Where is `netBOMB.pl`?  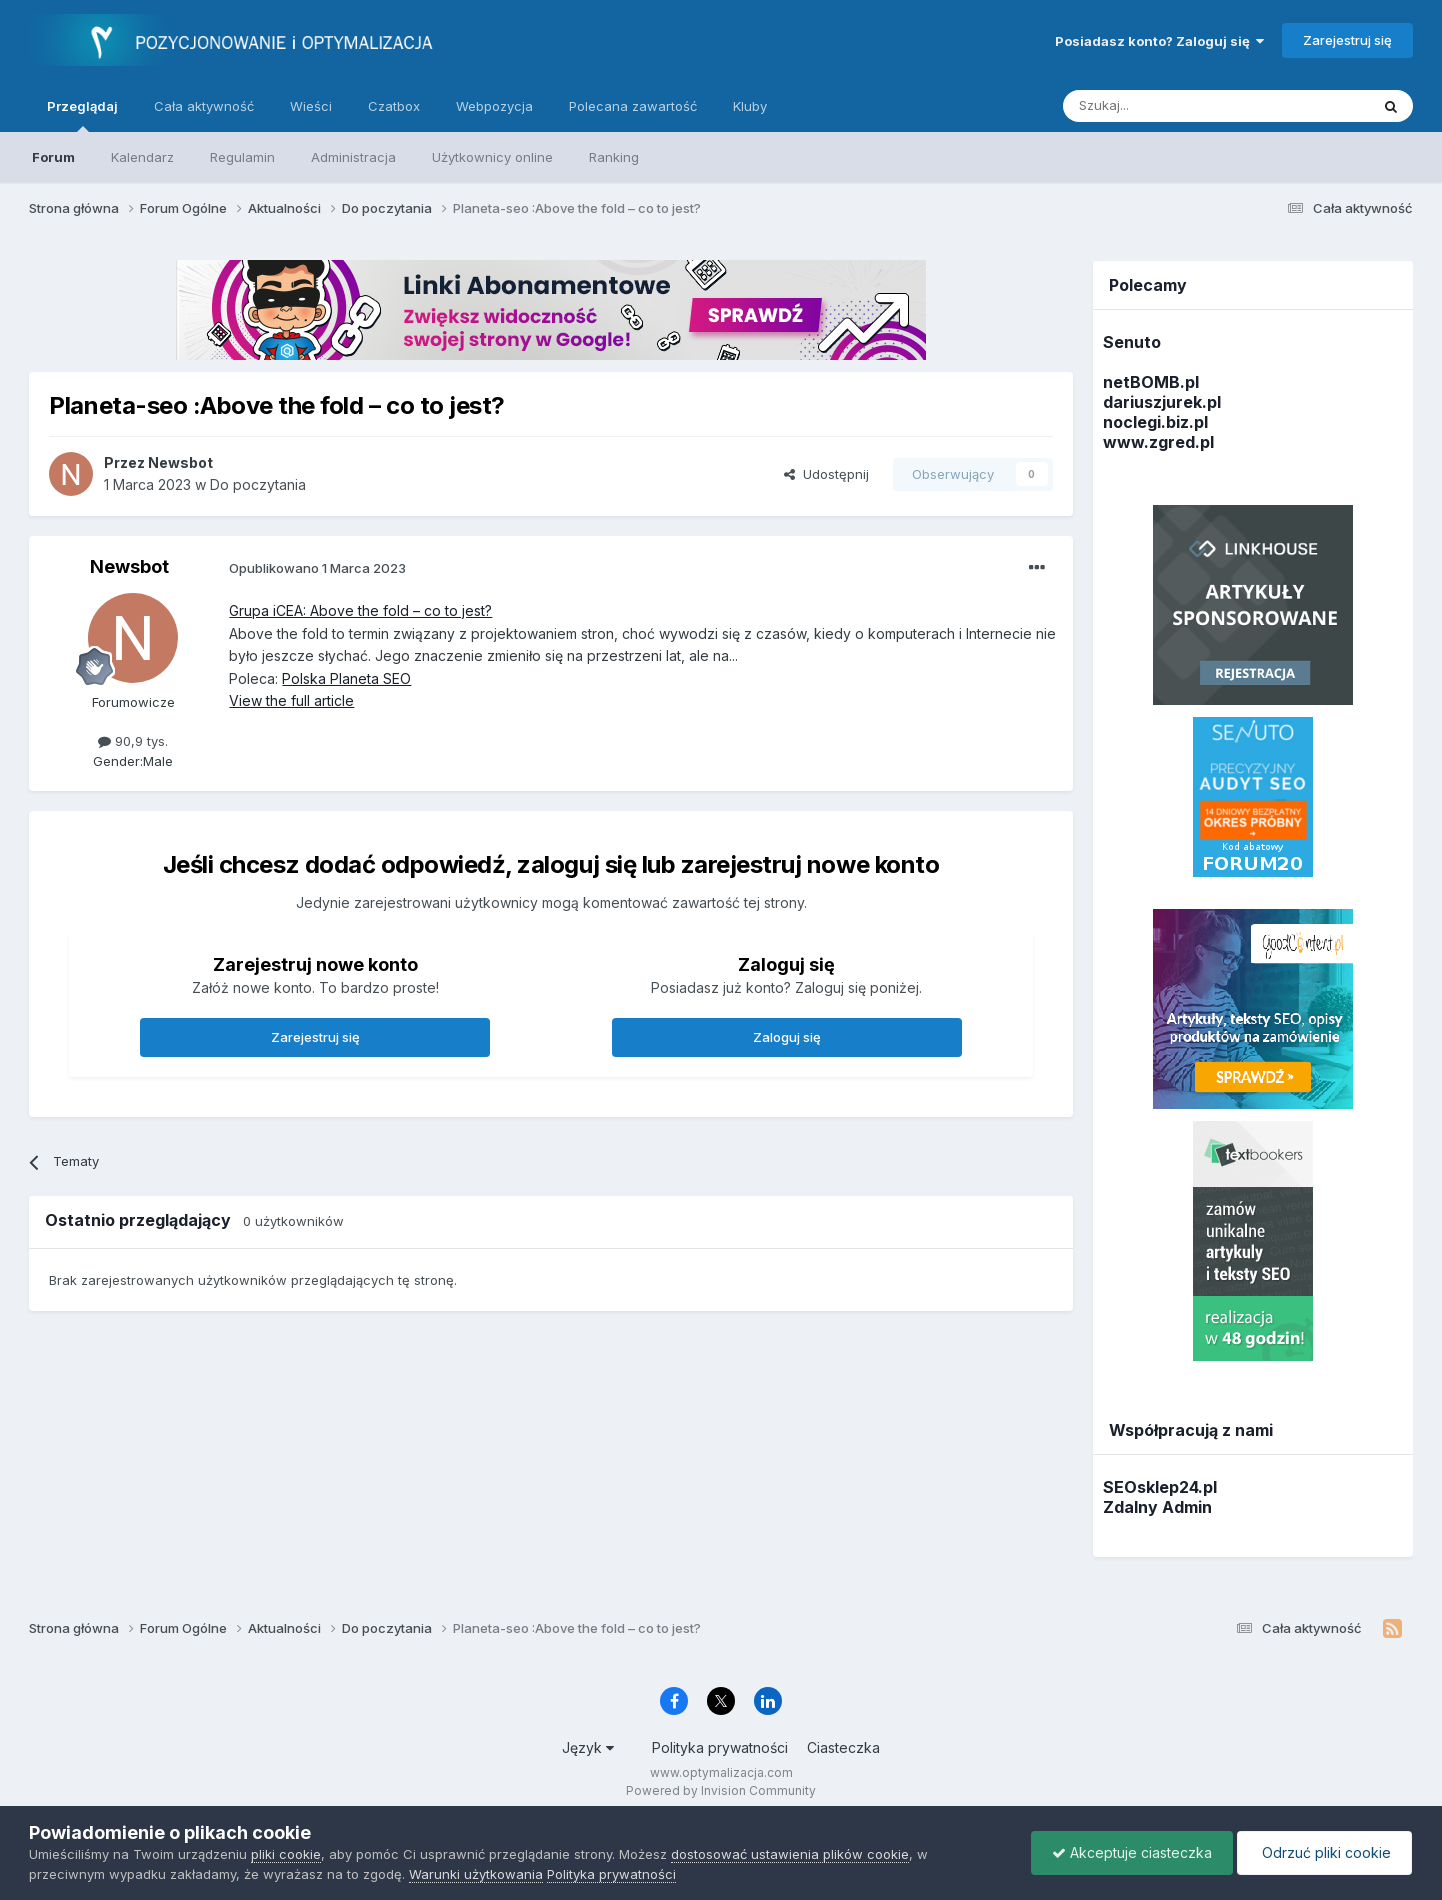 netBOMB.pl is located at coordinates (1151, 382).